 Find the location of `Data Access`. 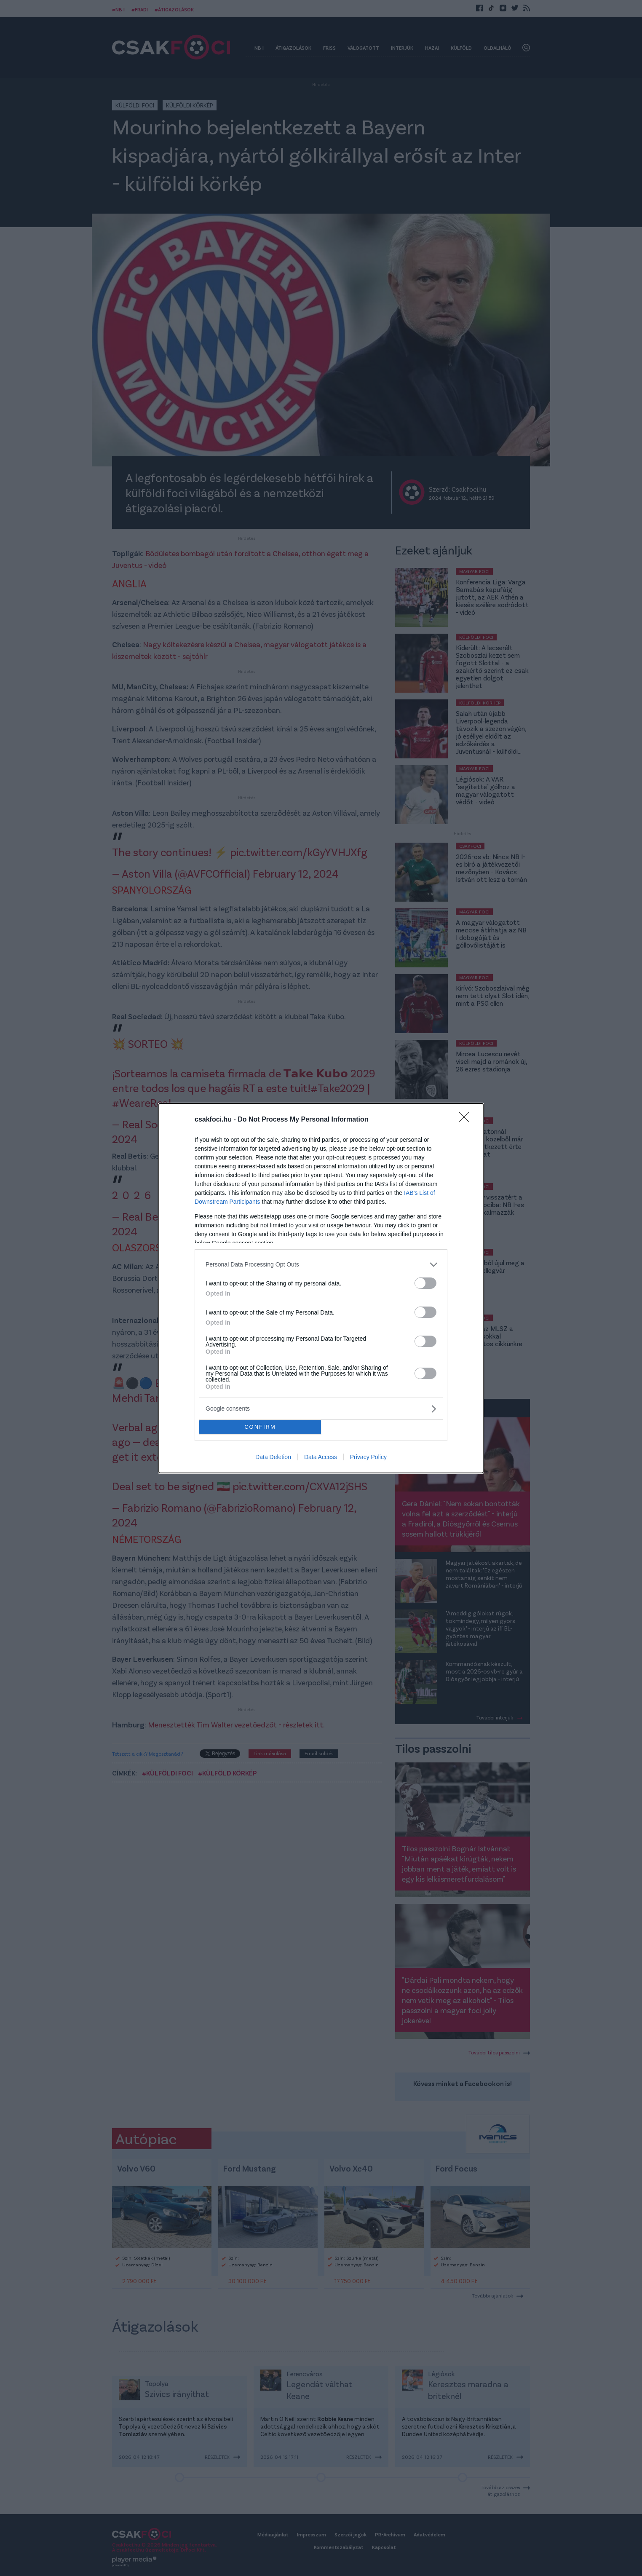

Data Access is located at coordinates (320, 1457).